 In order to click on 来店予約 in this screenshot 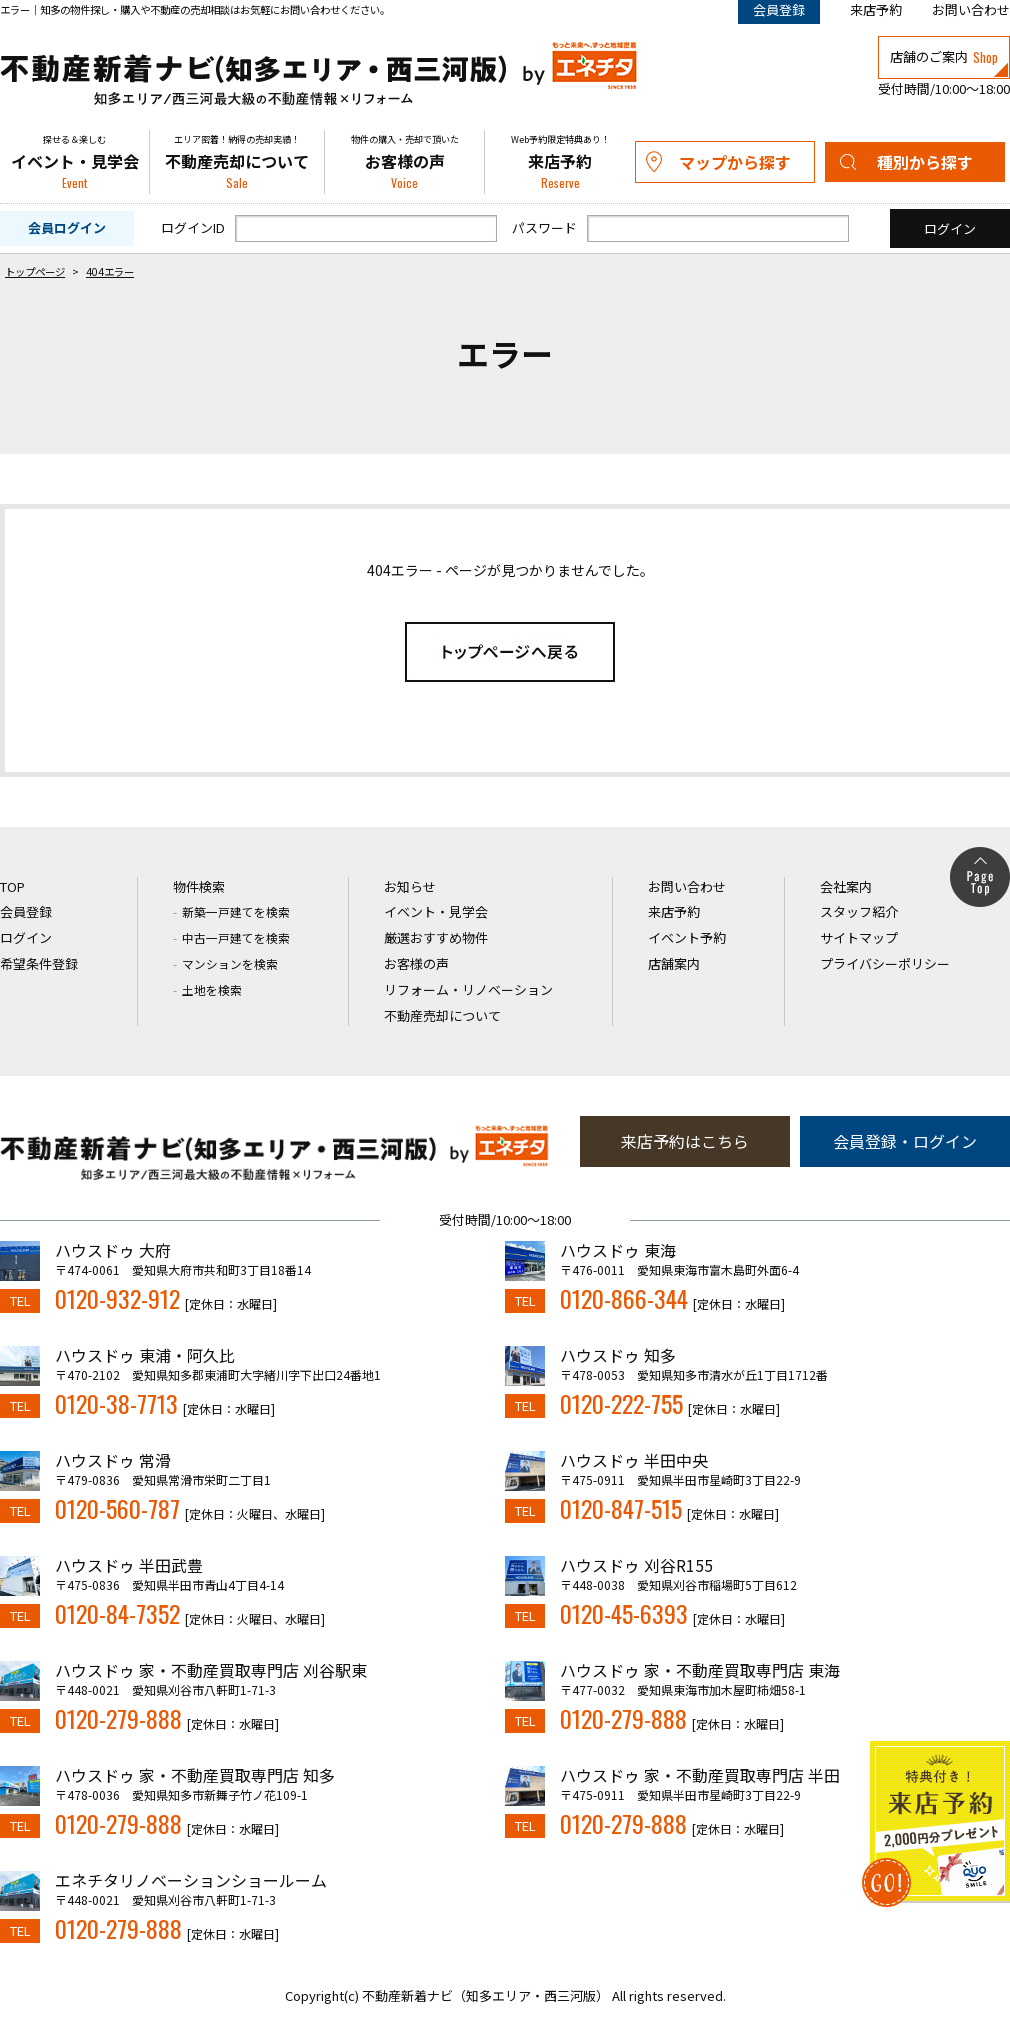, I will do `click(876, 9)`.